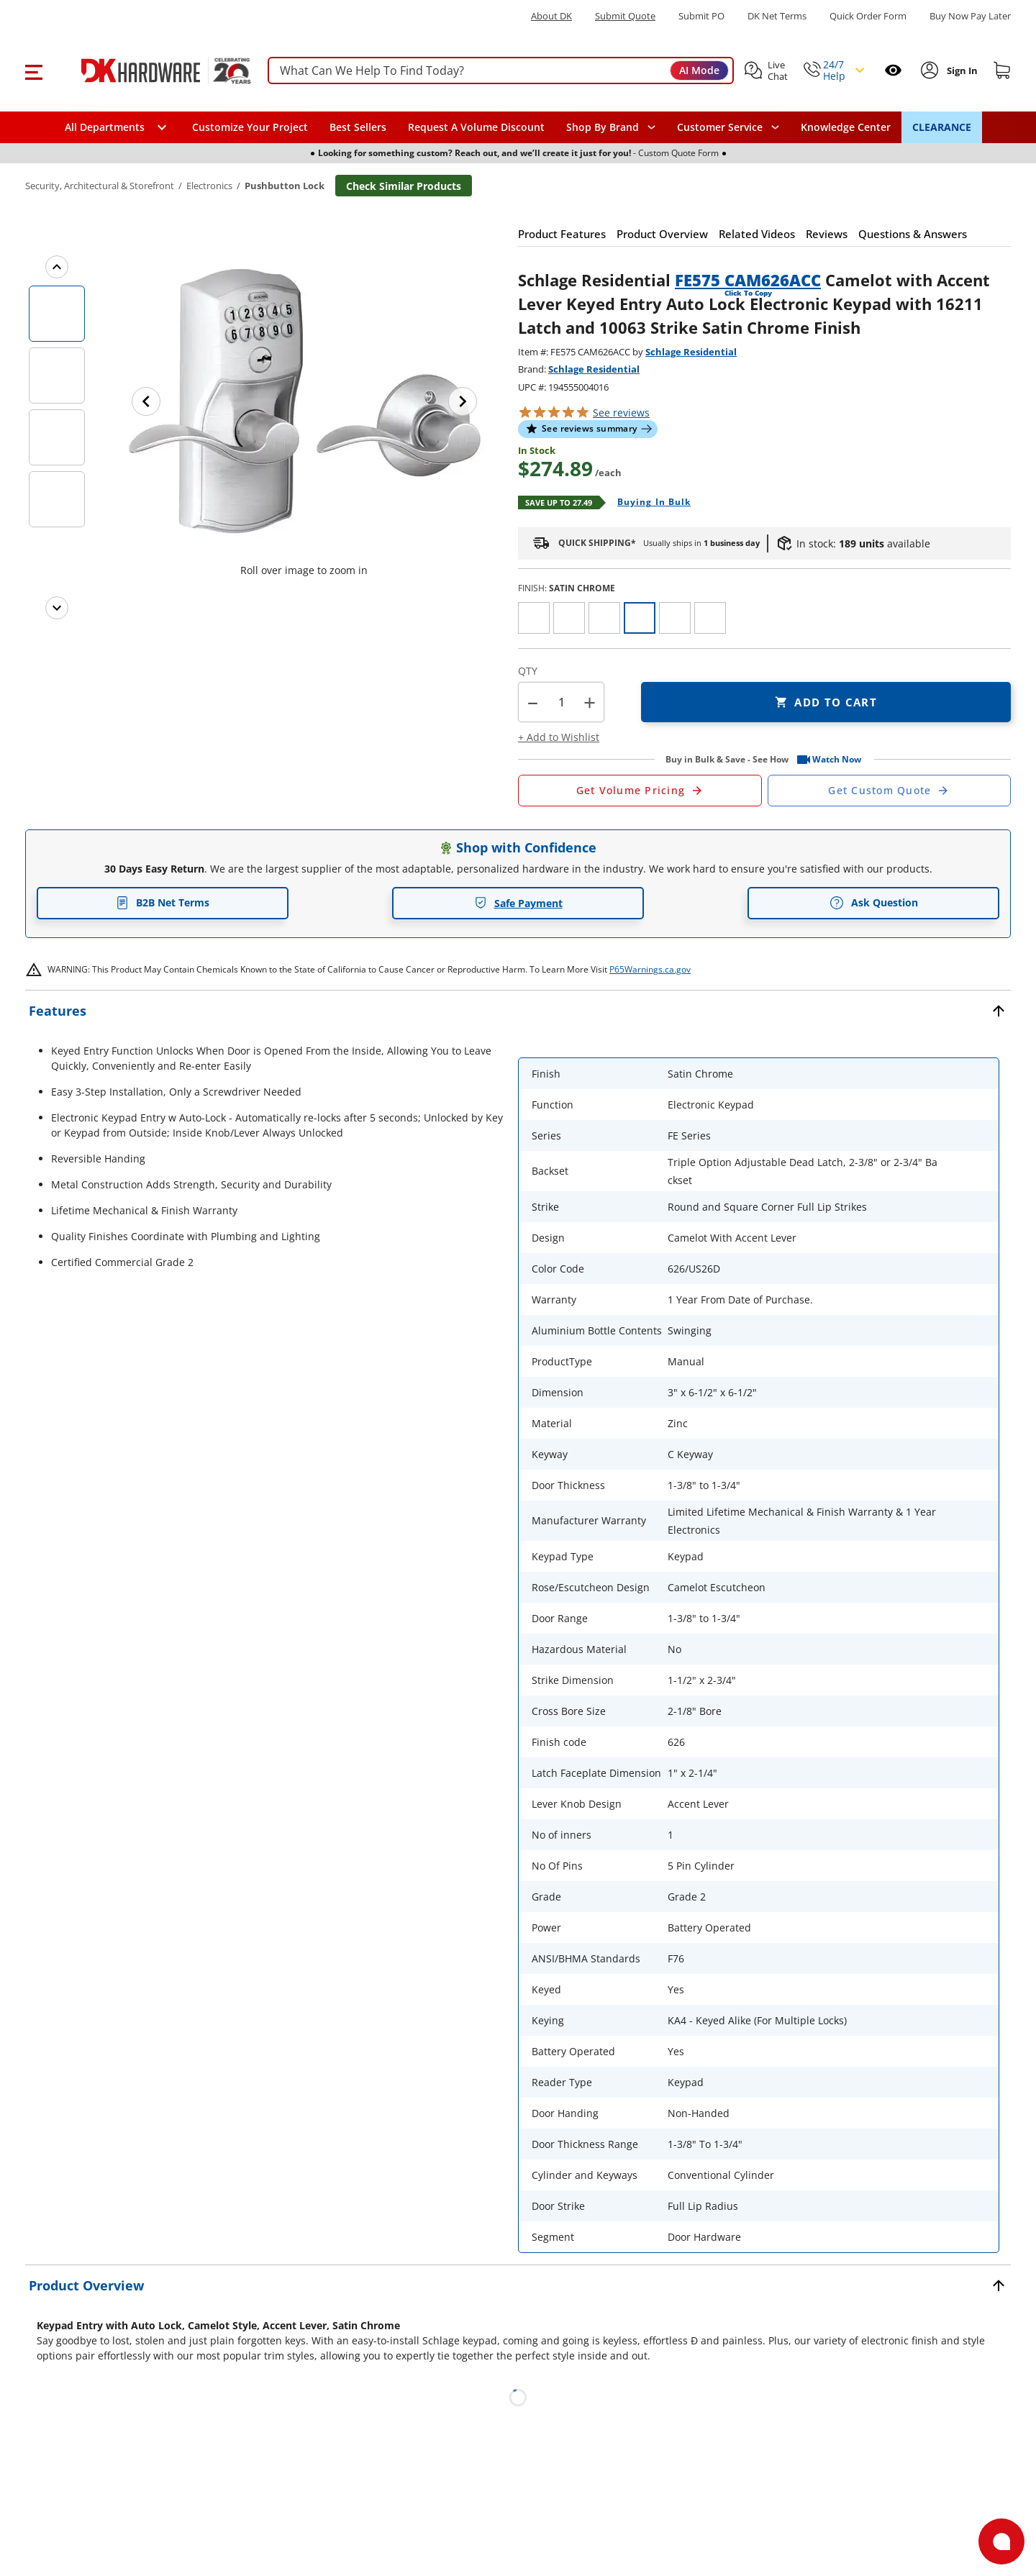 The height and width of the screenshot is (2576, 1036). What do you see at coordinates (961, 70) in the screenshot?
I see `[Sign In to Account]` at bounding box center [961, 70].